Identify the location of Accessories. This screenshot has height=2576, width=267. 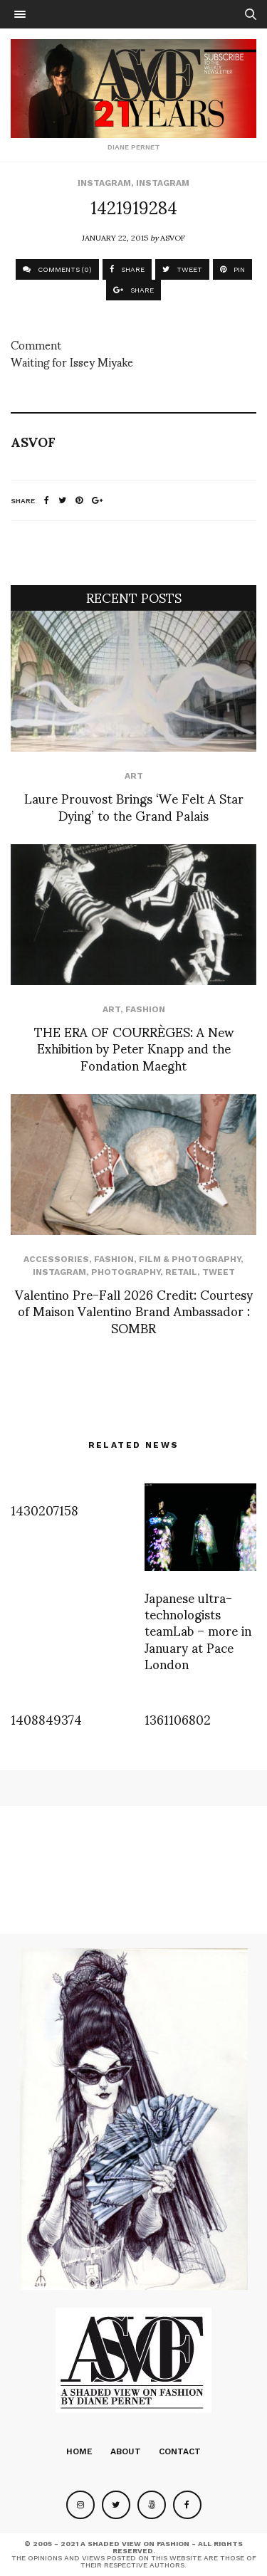
(56, 1259).